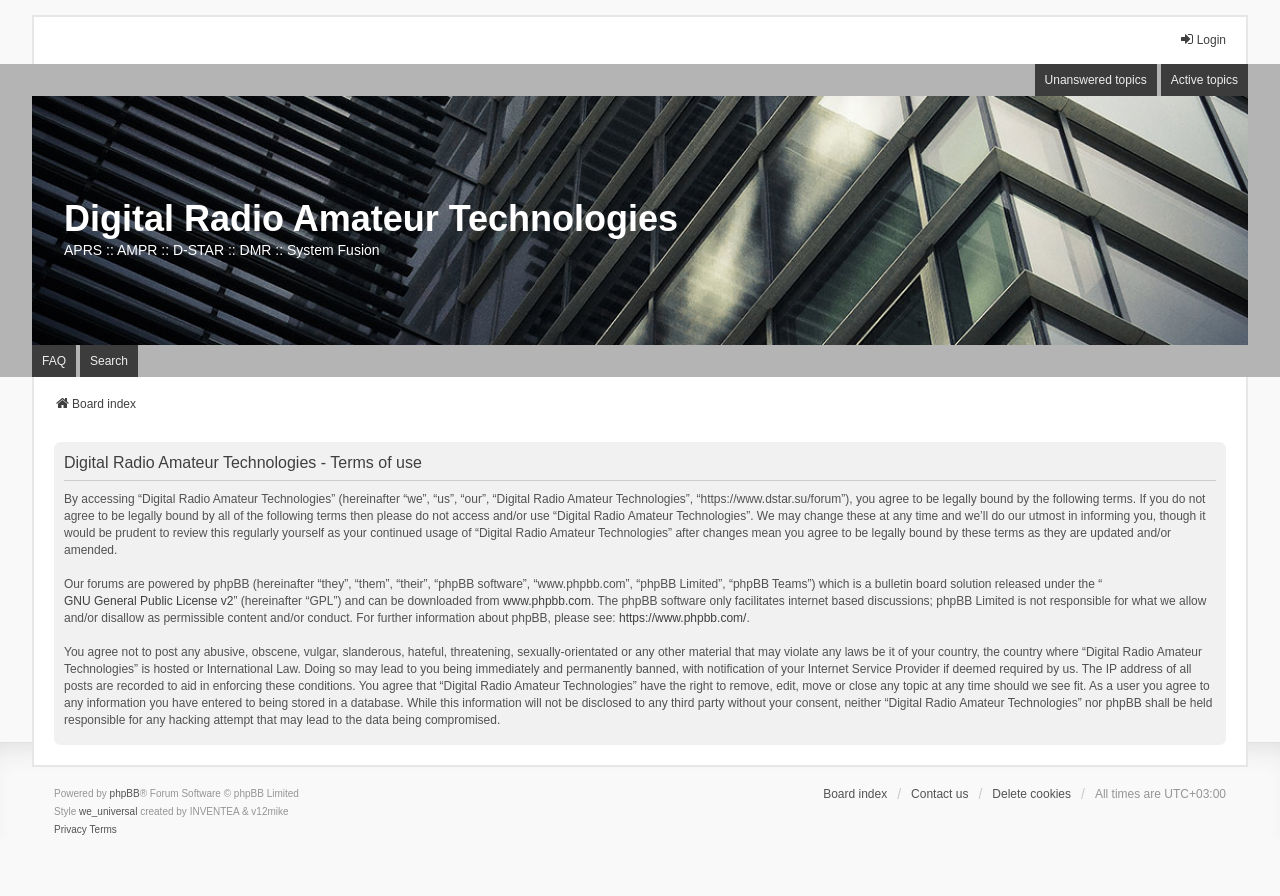  I want to click on Login [menuitem], so click(1202, 39).